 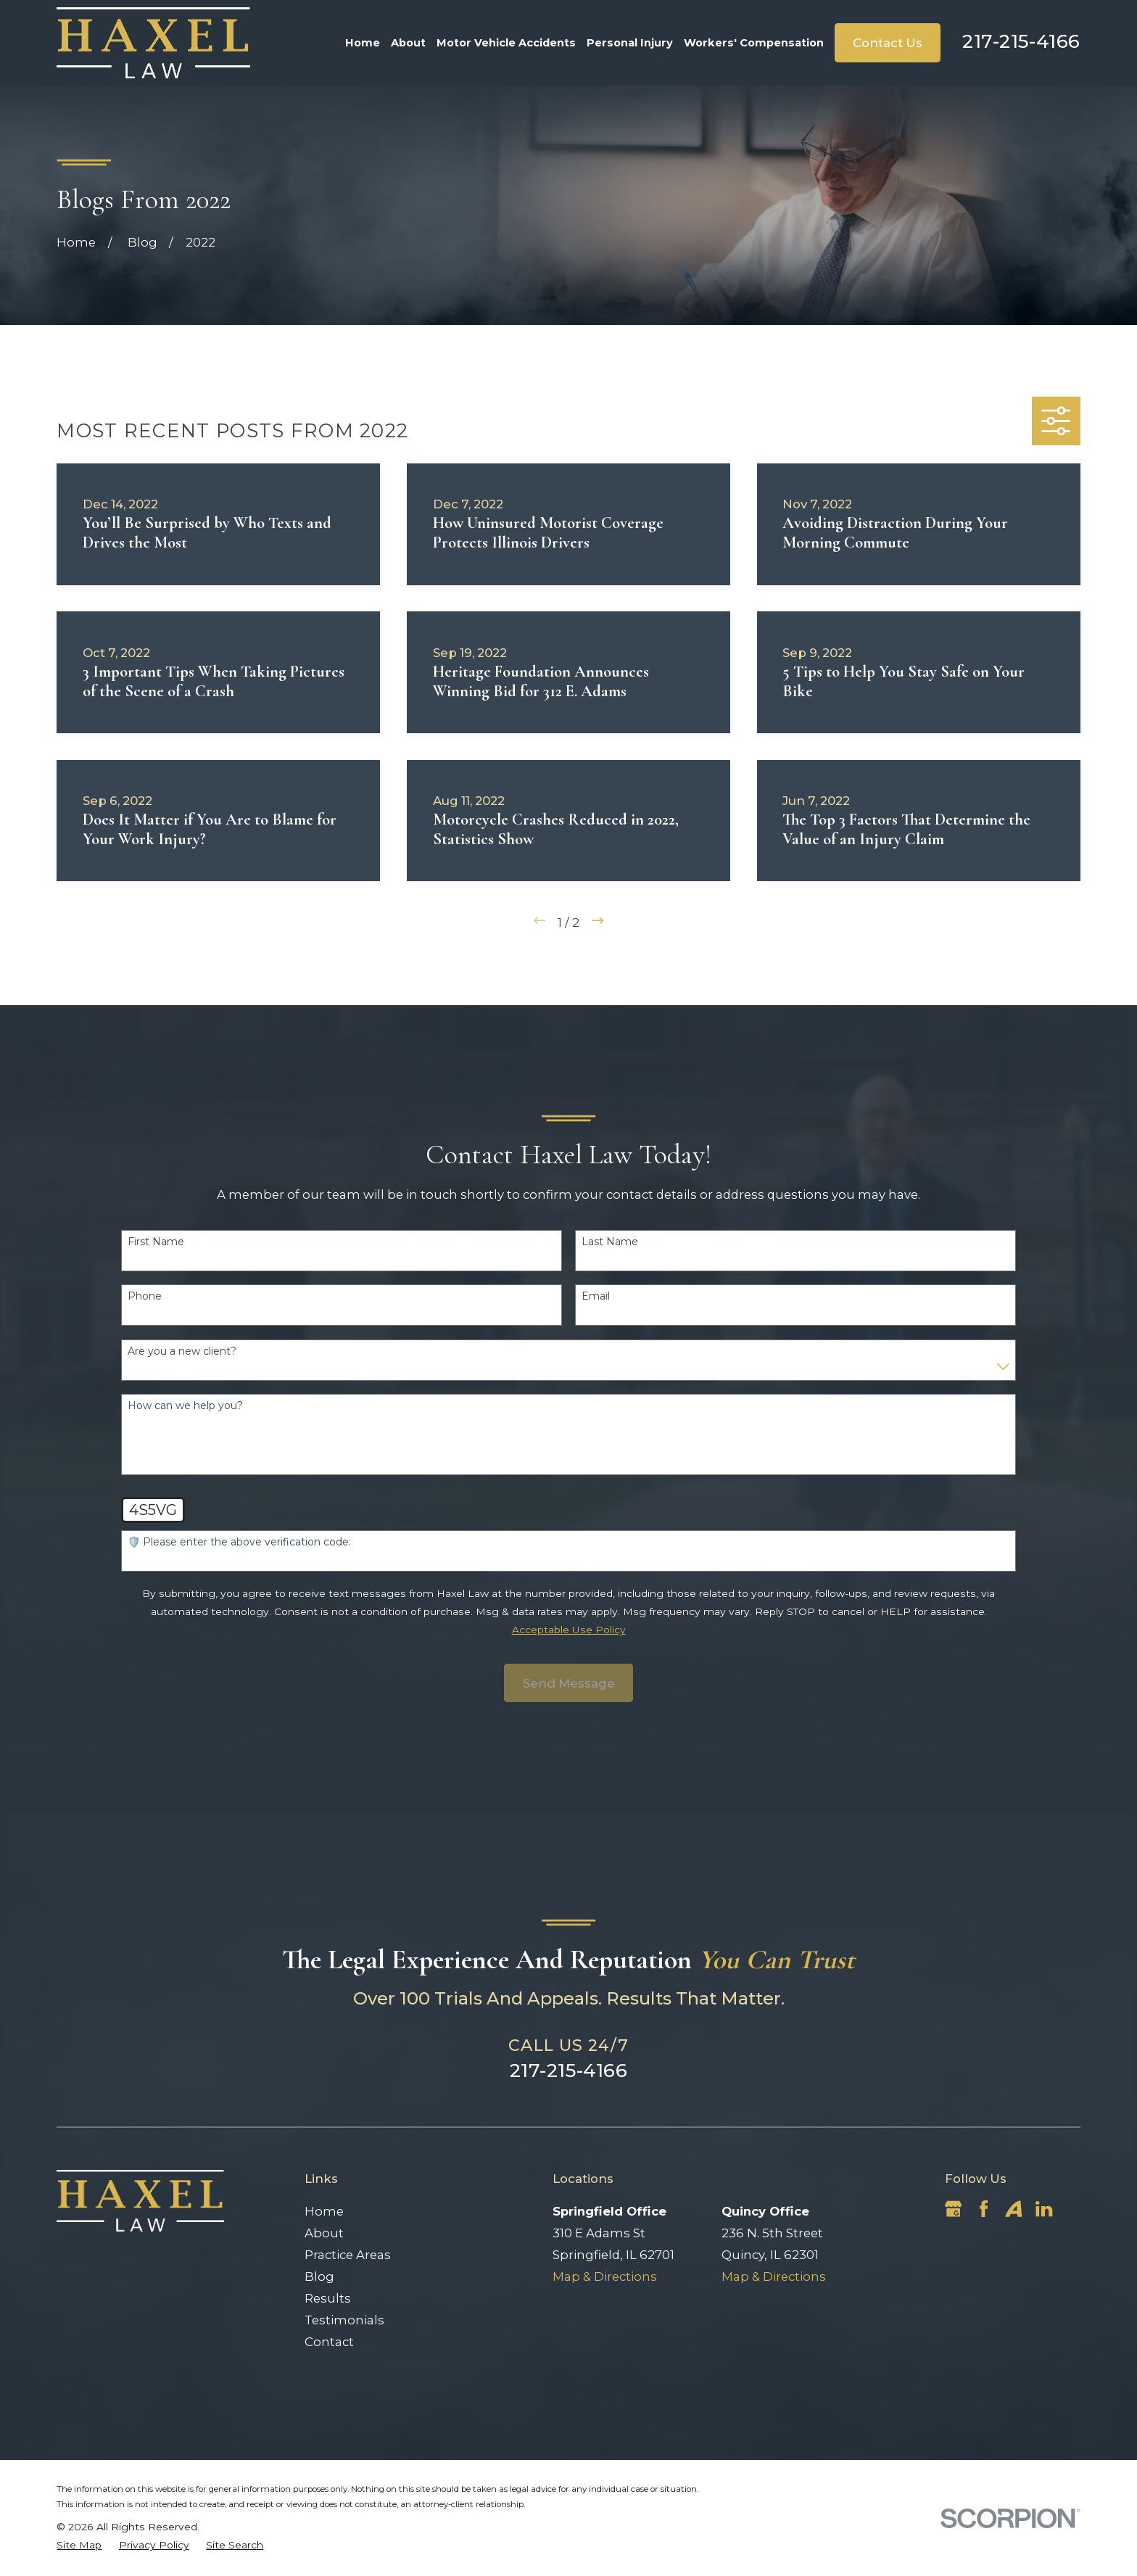 What do you see at coordinates (324, 2233) in the screenshot?
I see `About` at bounding box center [324, 2233].